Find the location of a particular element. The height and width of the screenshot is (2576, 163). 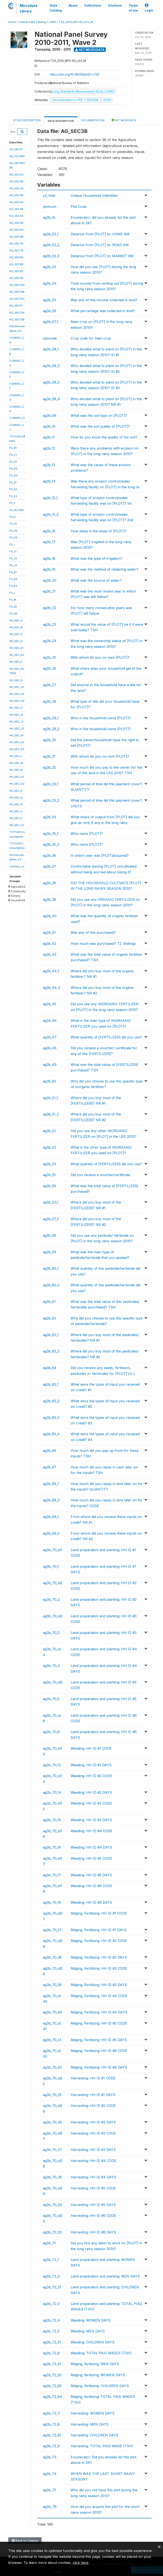

ag3b_63_1 is located at coordinates (51, 1335).